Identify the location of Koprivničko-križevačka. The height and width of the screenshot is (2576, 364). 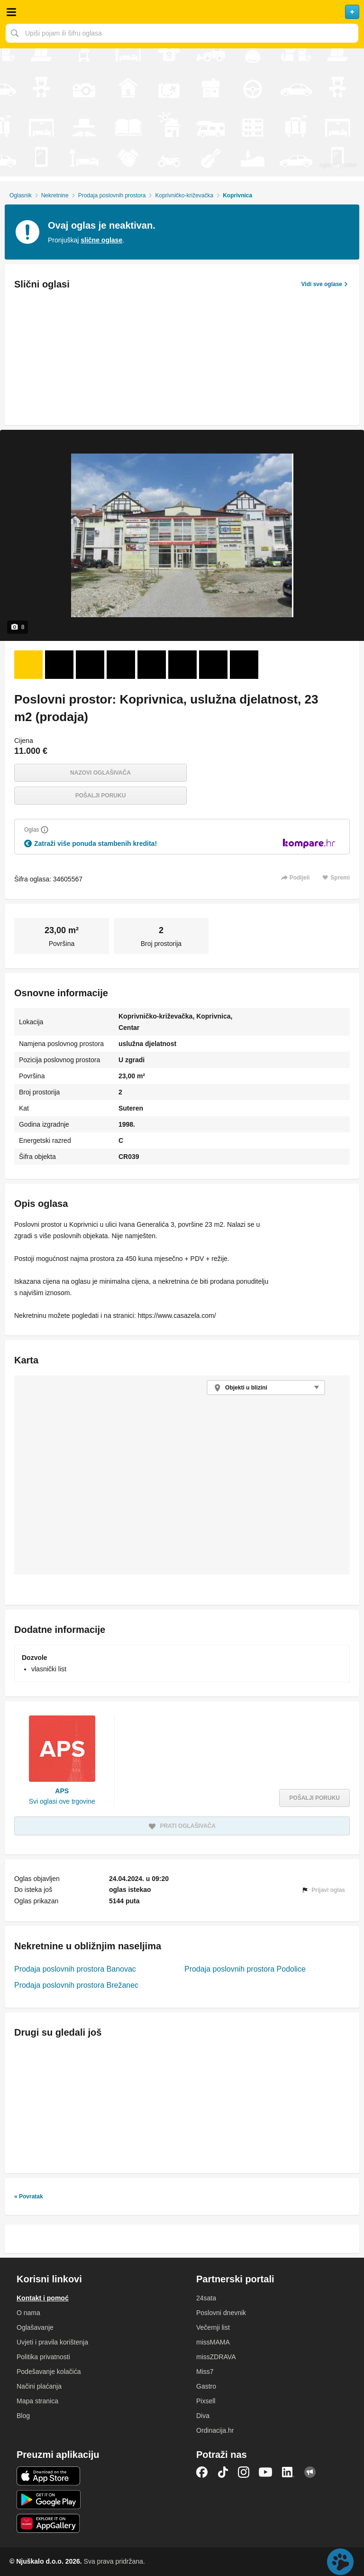
(184, 195).